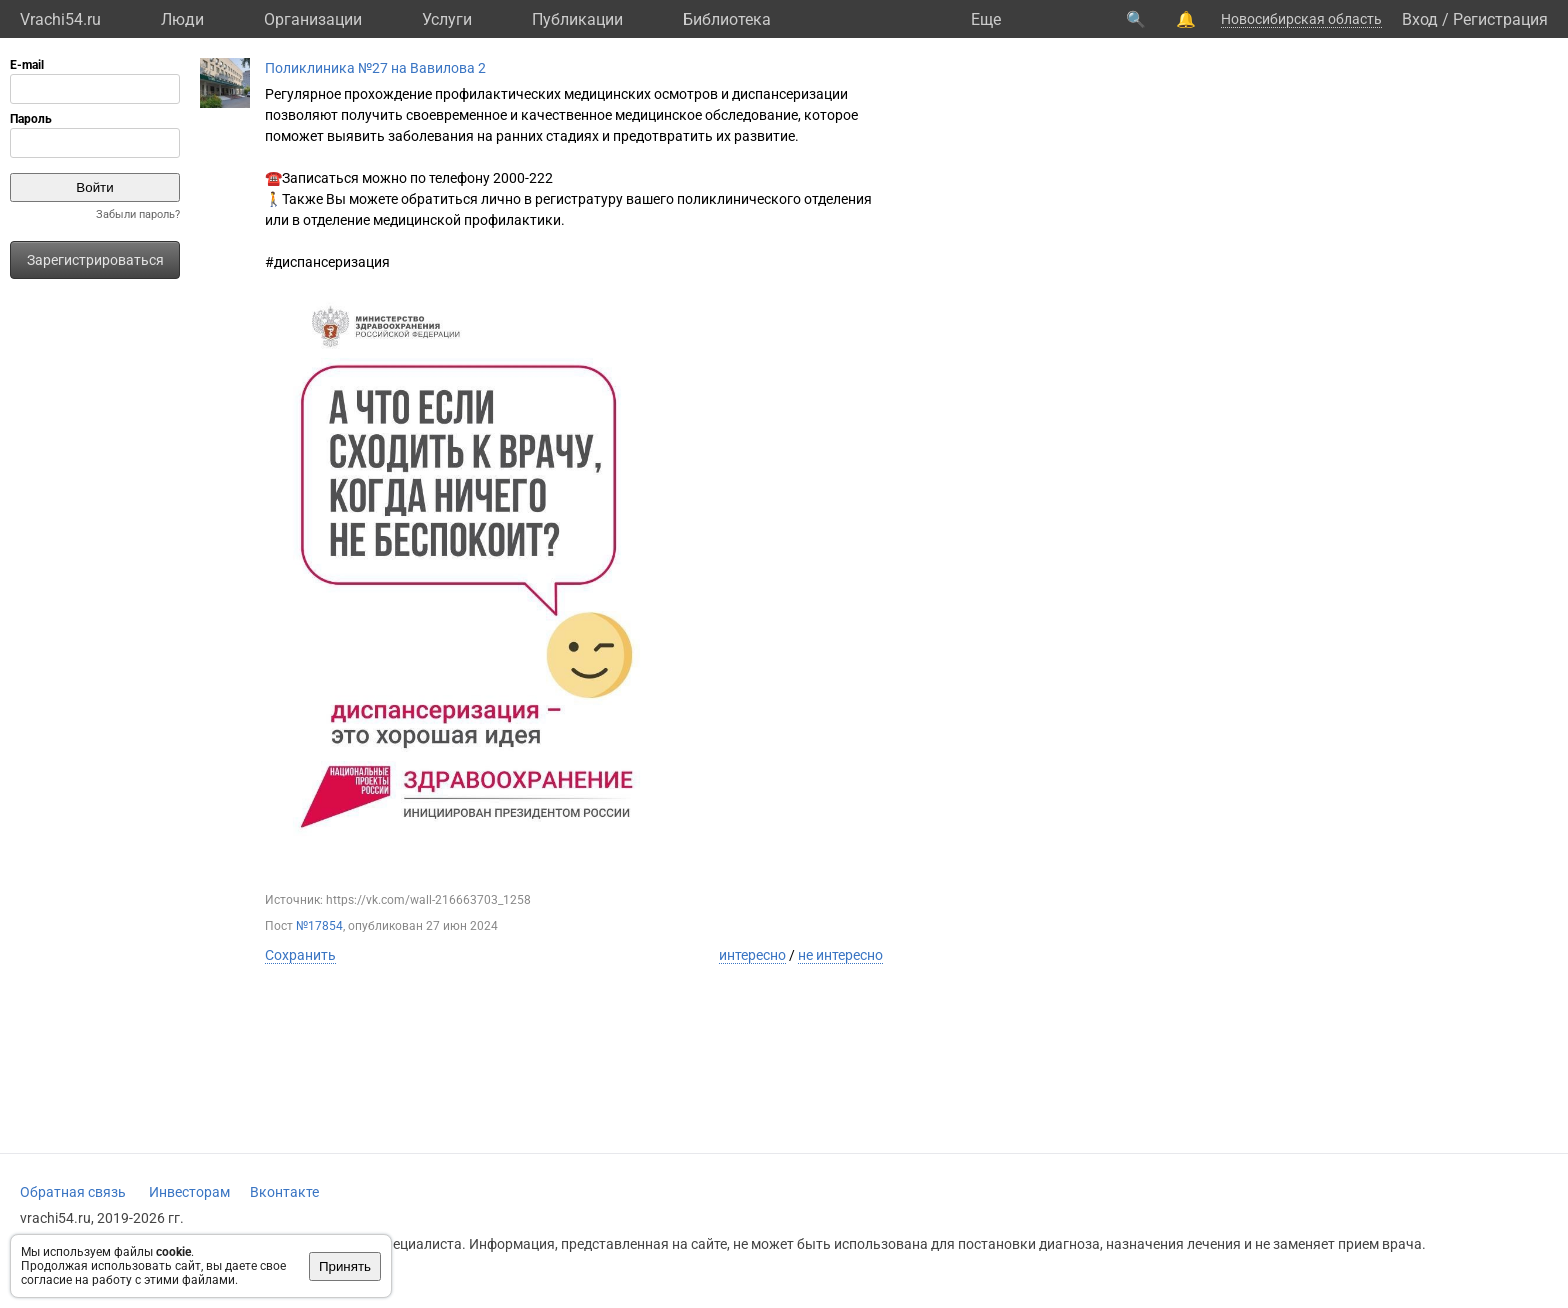 Image resolution: width=1568 pixels, height=1308 pixels. What do you see at coordinates (1420, 19) in the screenshot?
I see `Вход` at bounding box center [1420, 19].